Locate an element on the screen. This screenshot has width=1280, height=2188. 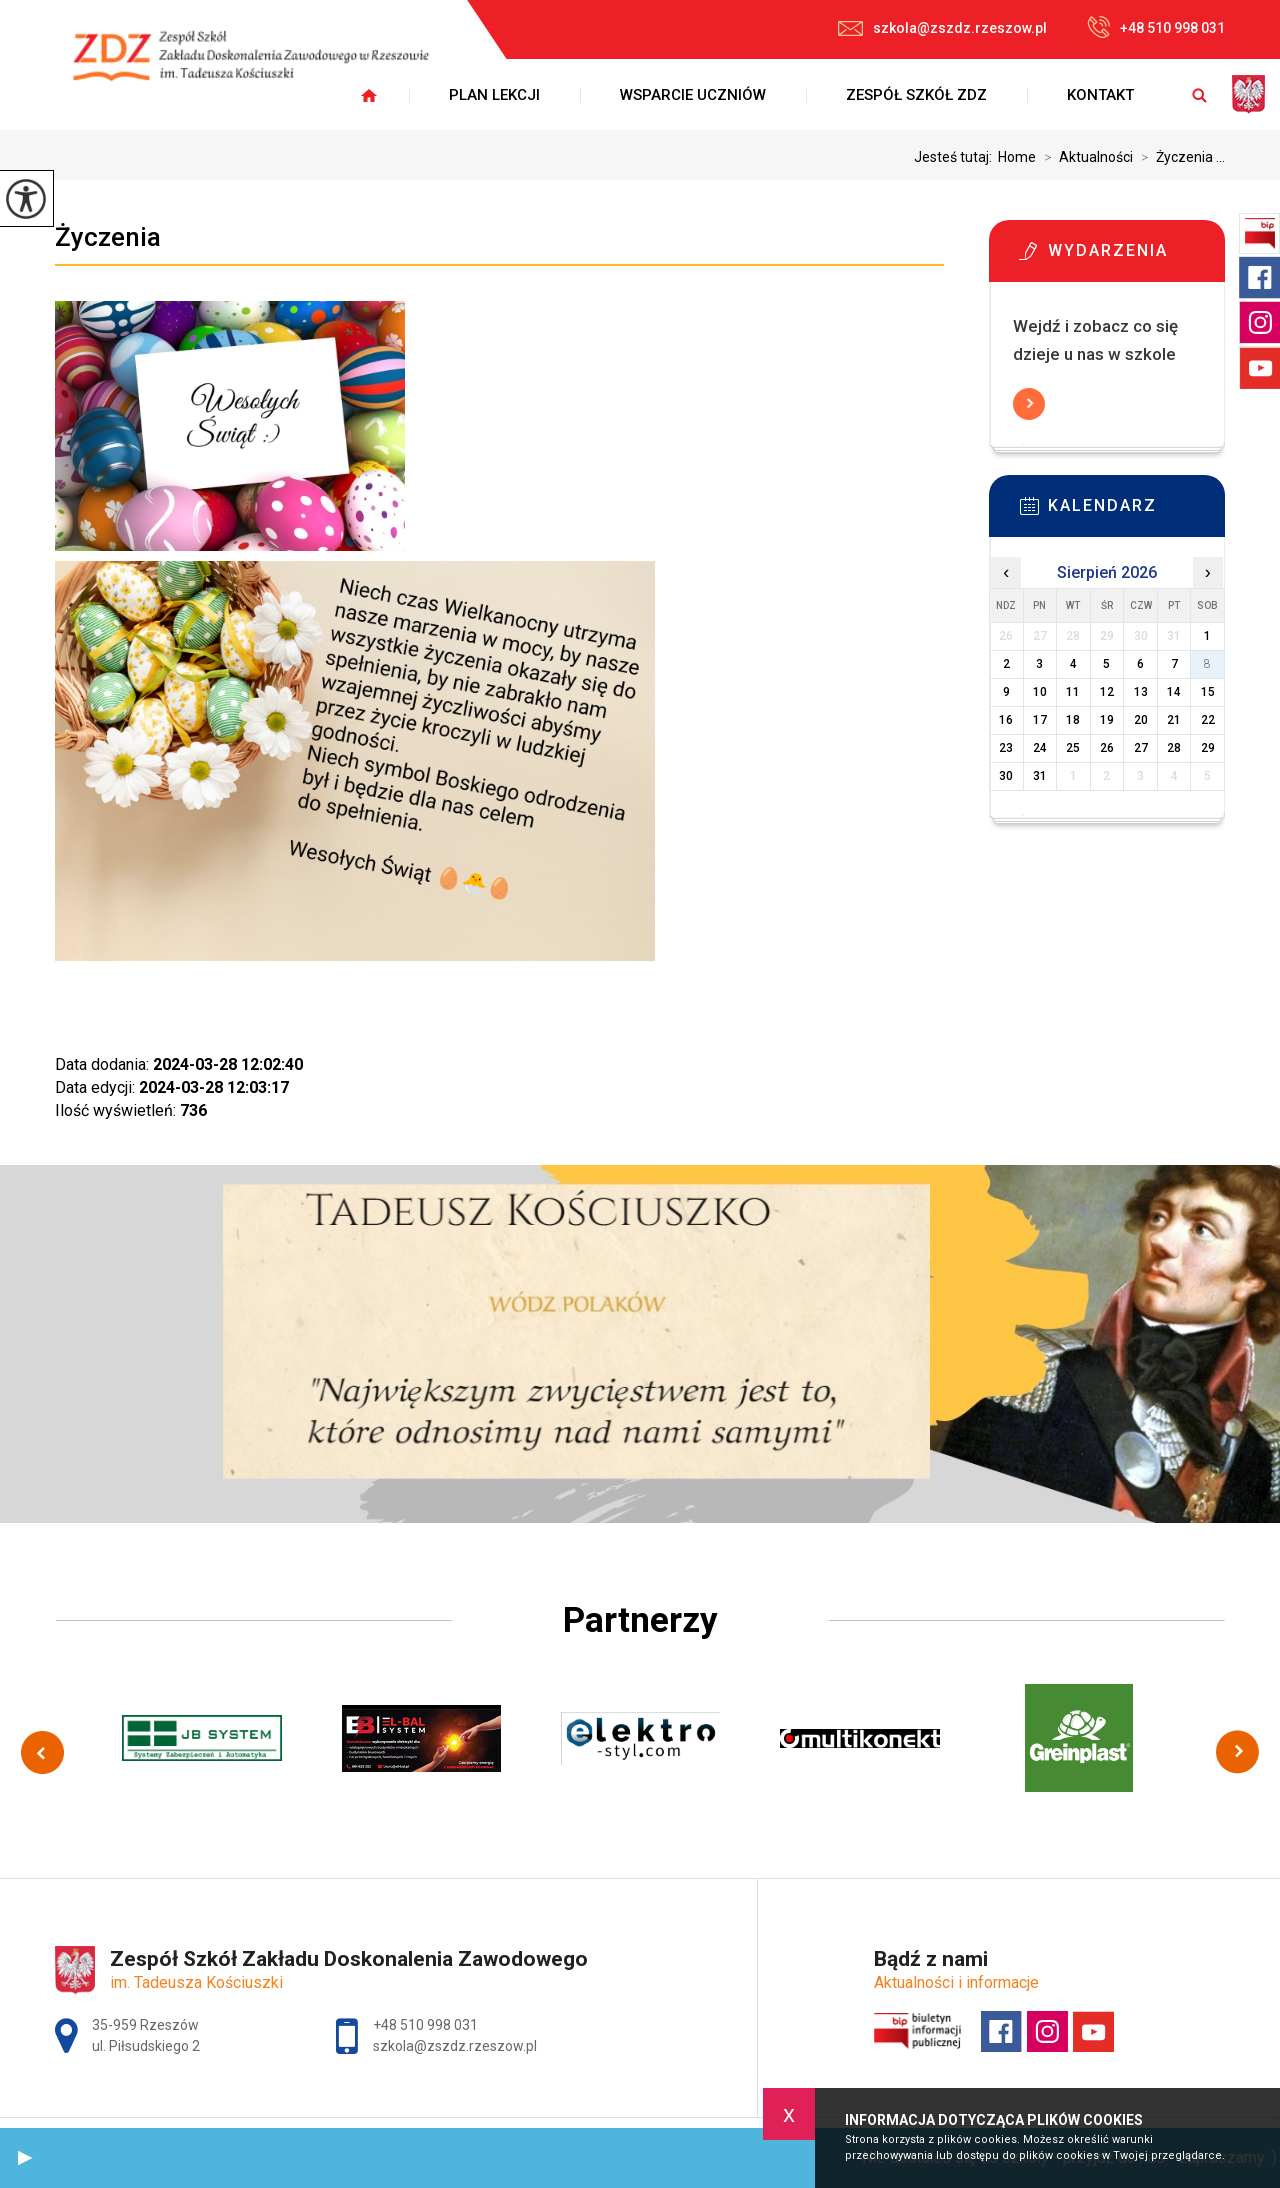
29 is located at coordinates (1208, 748).